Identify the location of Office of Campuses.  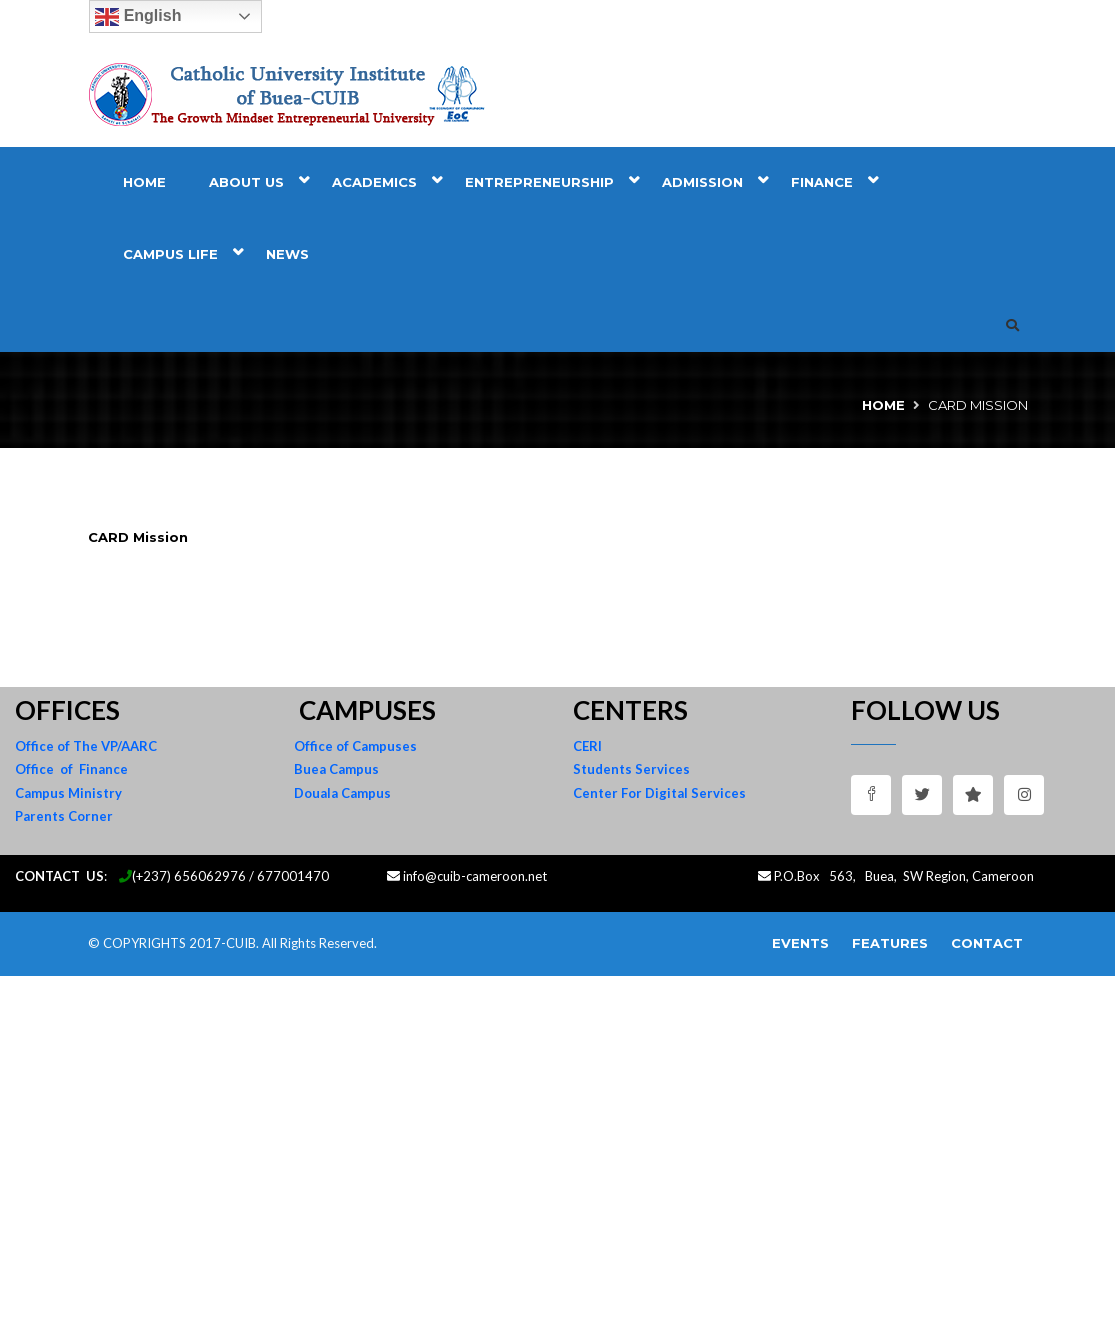
(355, 746).